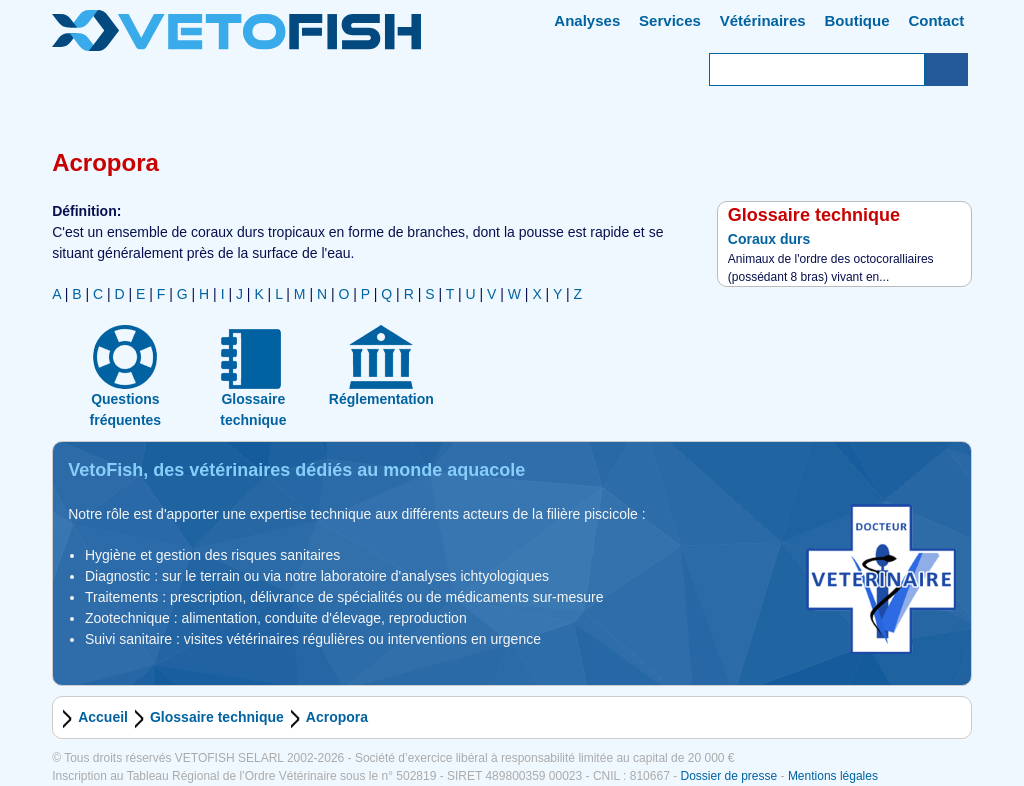  I want to click on Acropora, so click(337, 717).